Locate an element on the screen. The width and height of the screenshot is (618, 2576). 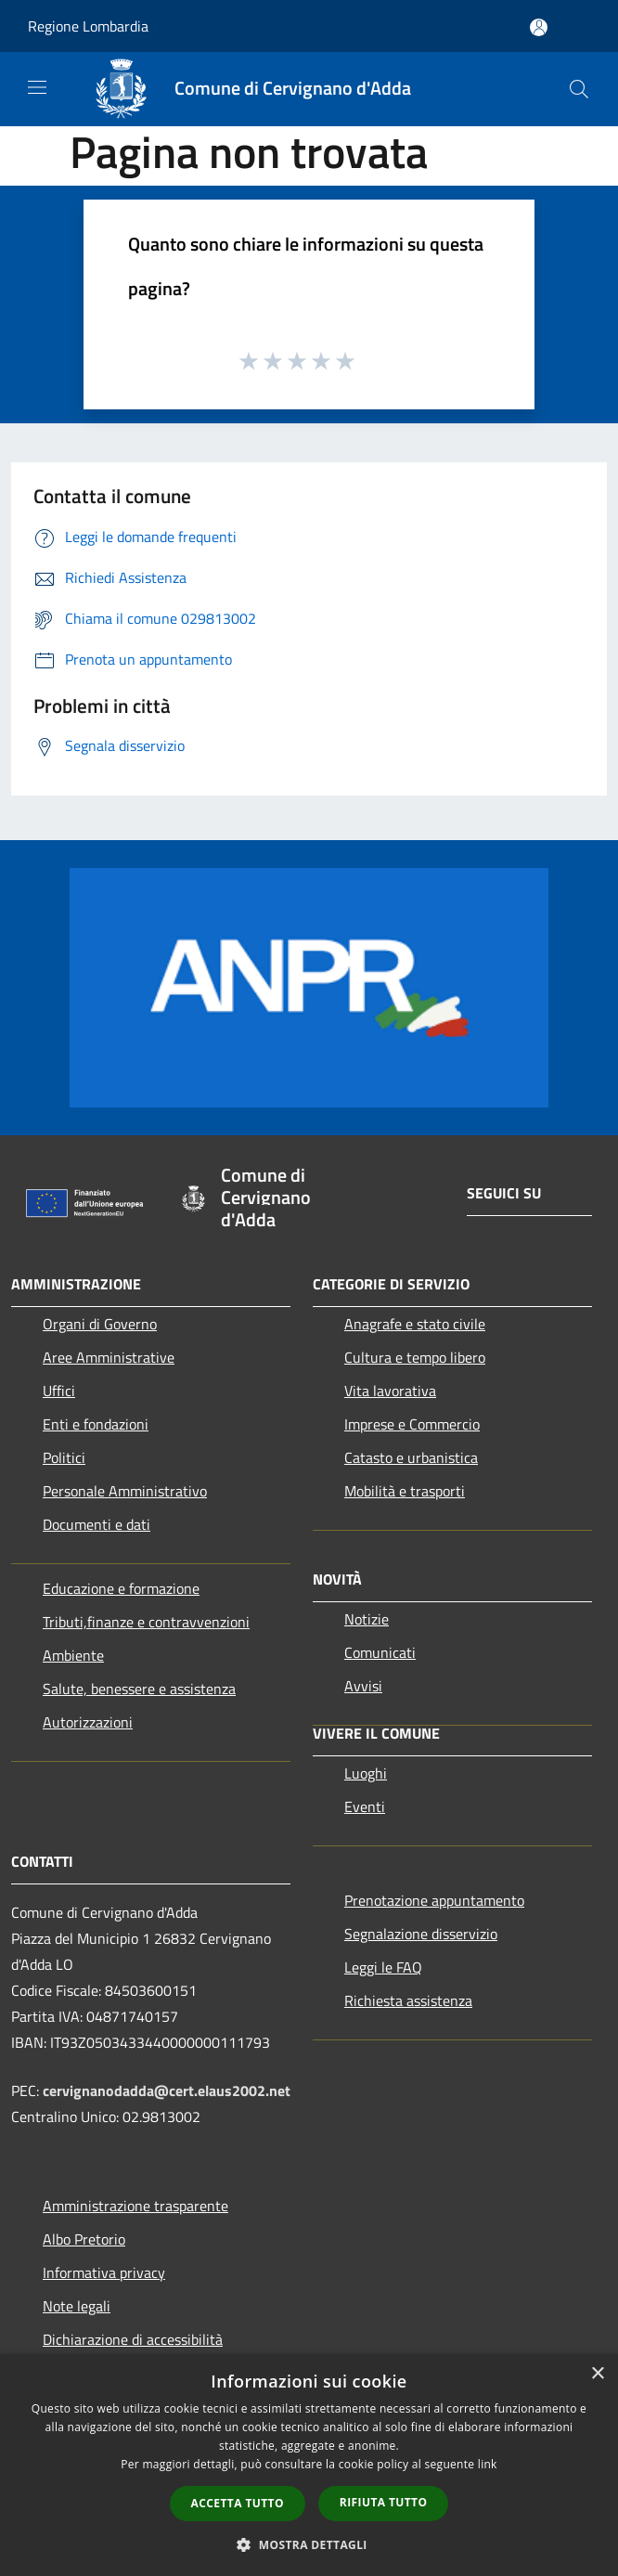
Mobilità e trasporti is located at coordinates (404, 1491).